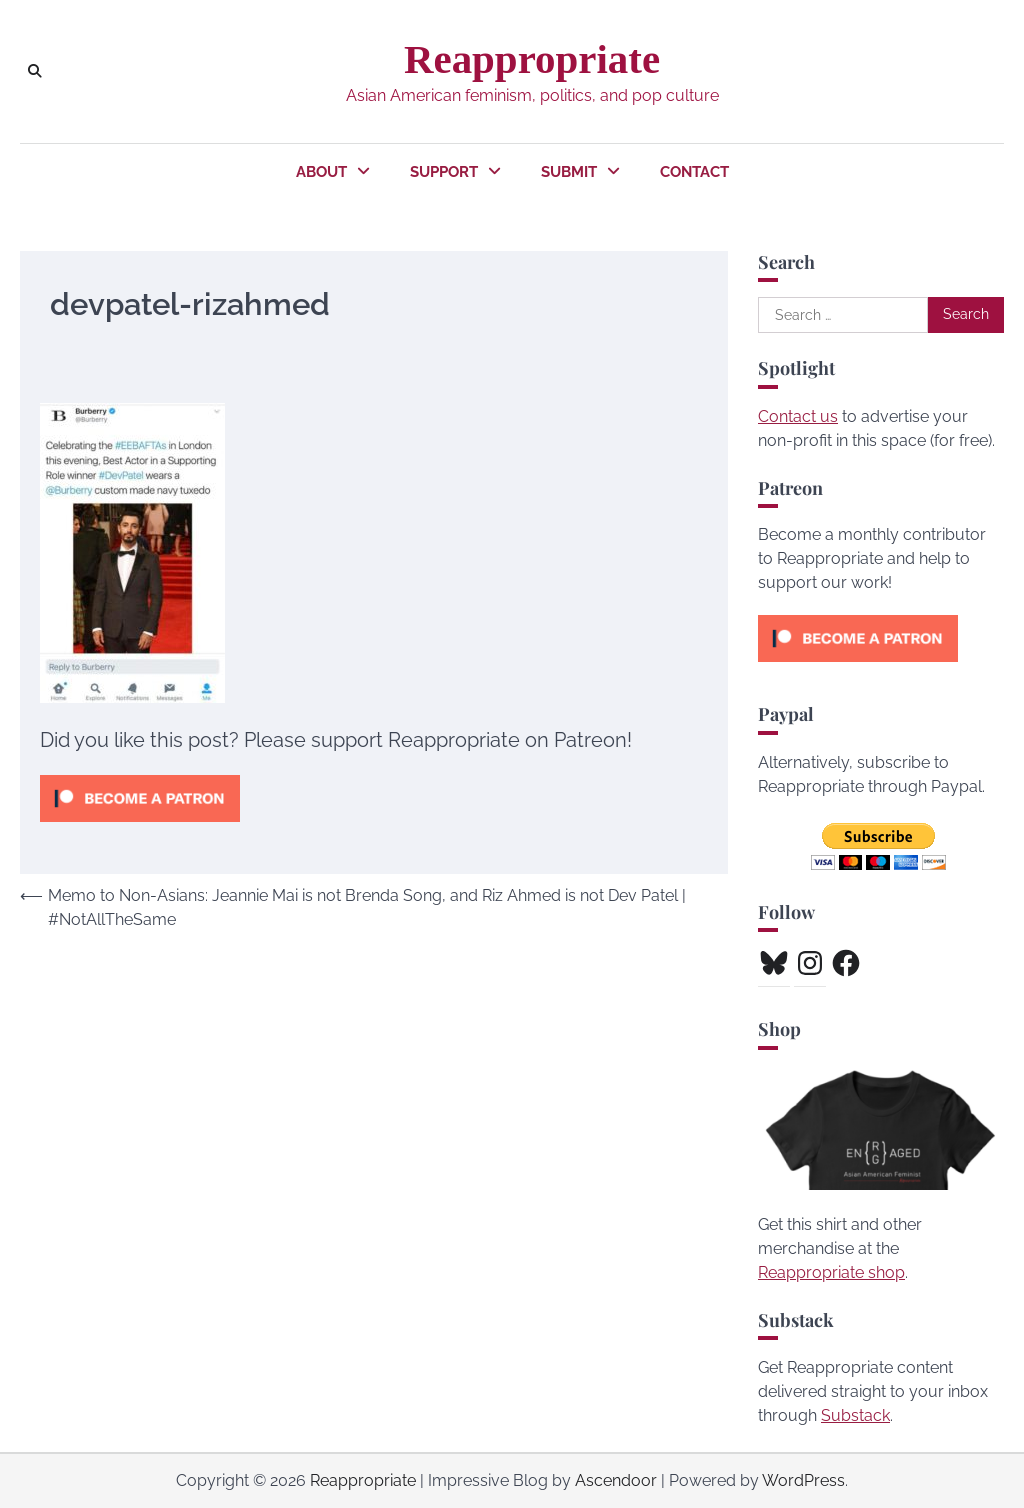  What do you see at coordinates (616, 1480) in the screenshot?
I see `Ascendoor` at bounding box center [616, 1480].